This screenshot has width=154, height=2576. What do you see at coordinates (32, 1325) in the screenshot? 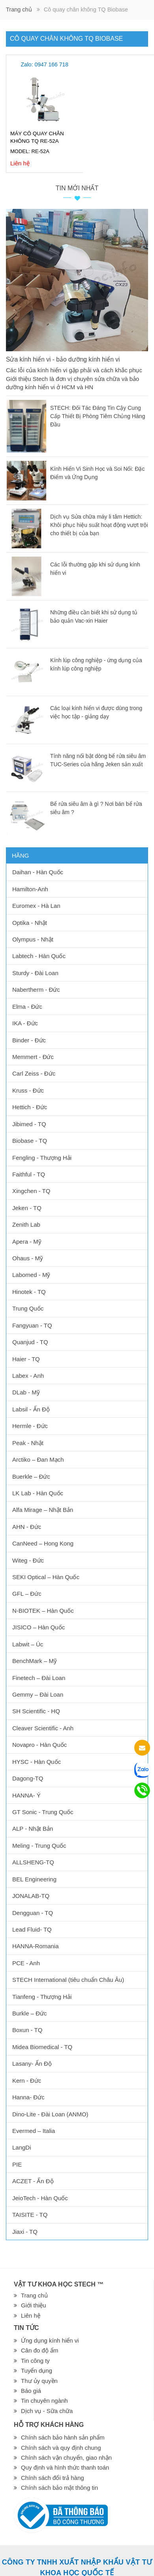
I see `Fangyuan - TQ` at bounding box center [32, 1325].